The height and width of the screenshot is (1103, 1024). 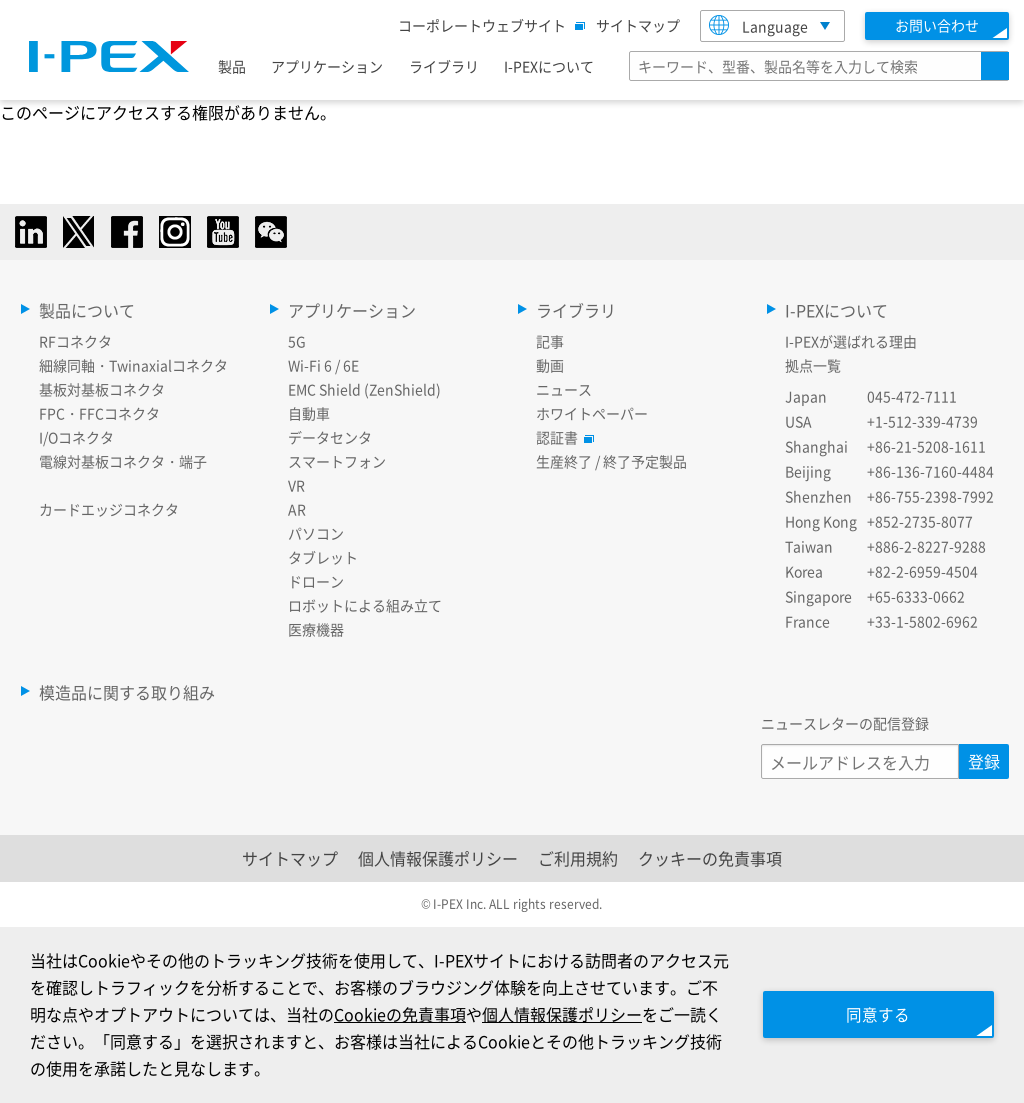 What do you see at coordinates (564, 389) in the screenshot?
I see `ニュース` at bounding box center [564, 389].